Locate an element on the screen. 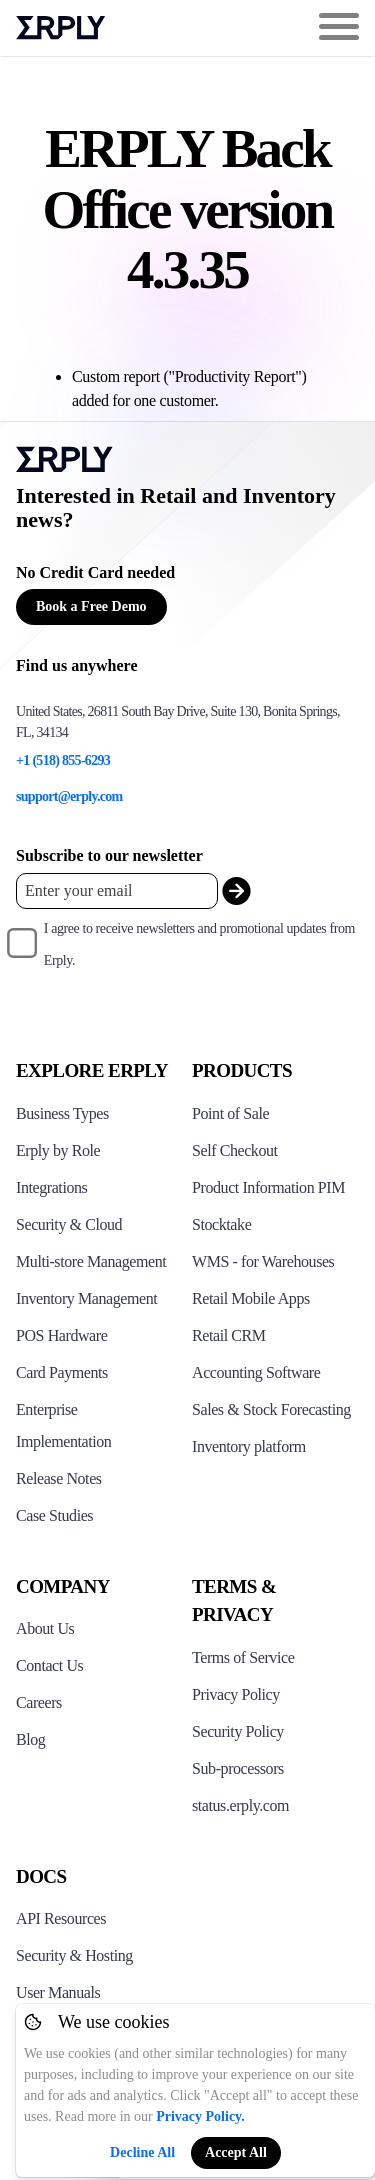 Image resolution: width=375 pixels, height=2180 pixels. Inventory Management [Click to see Erply's inventory management solution] is located at coordinates (86, 1298).